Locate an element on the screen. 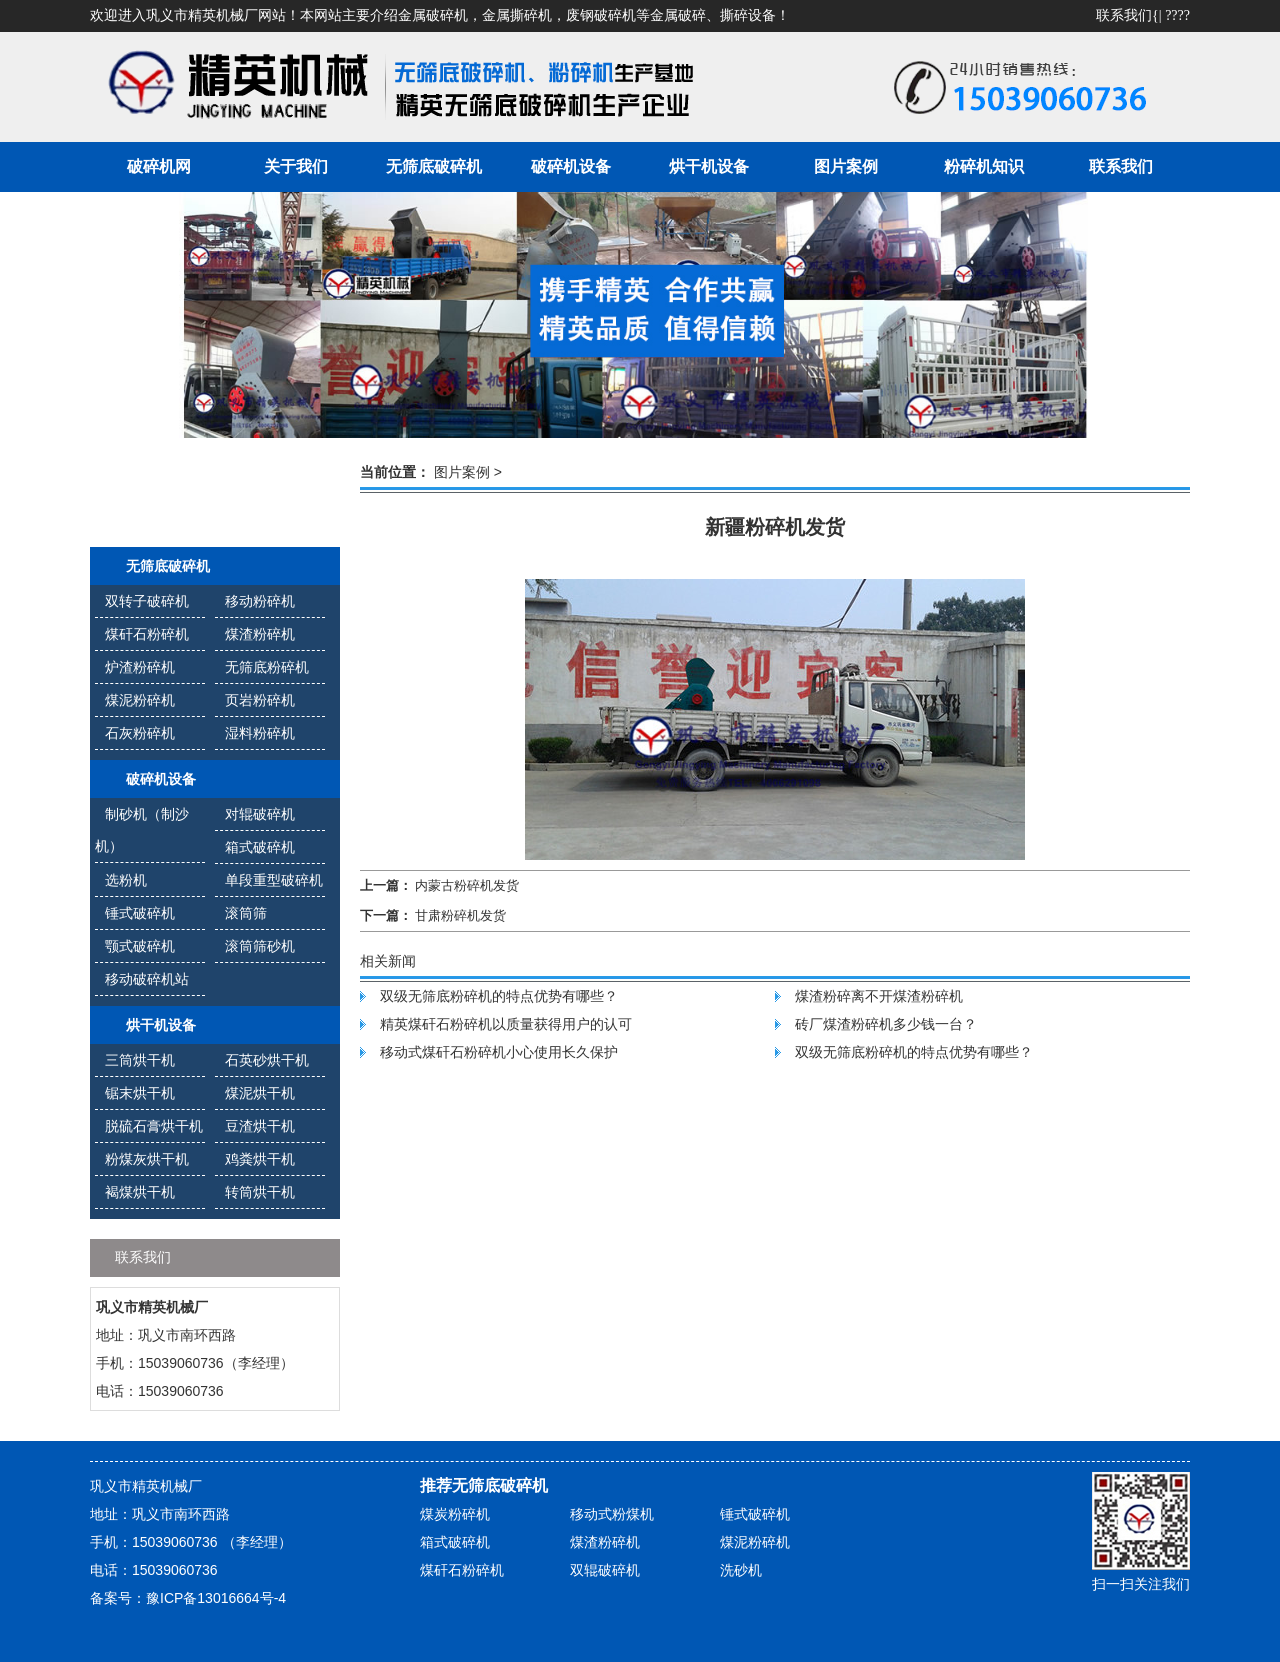 This screenshot has width=1280, height=1662. 滚筒筛砂机 is located at coordinates (260, 946).